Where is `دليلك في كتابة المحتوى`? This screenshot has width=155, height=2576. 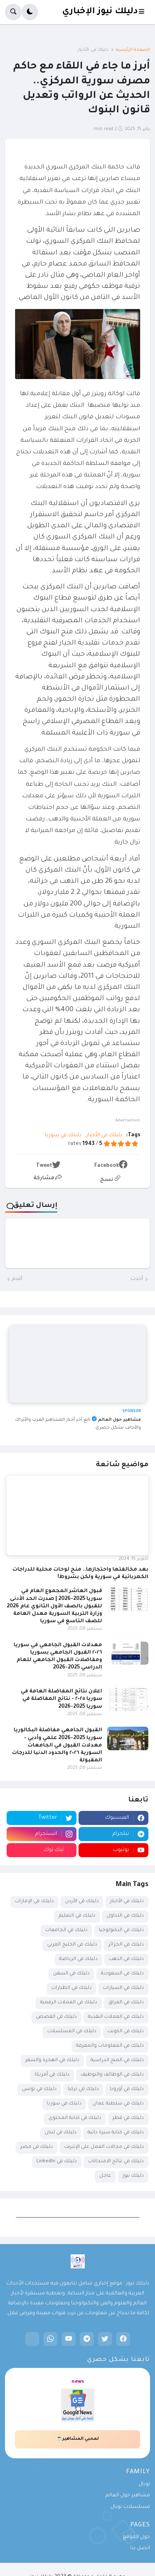
دليلك في كتابة المحتوى is located at coordinates (74, 2118).